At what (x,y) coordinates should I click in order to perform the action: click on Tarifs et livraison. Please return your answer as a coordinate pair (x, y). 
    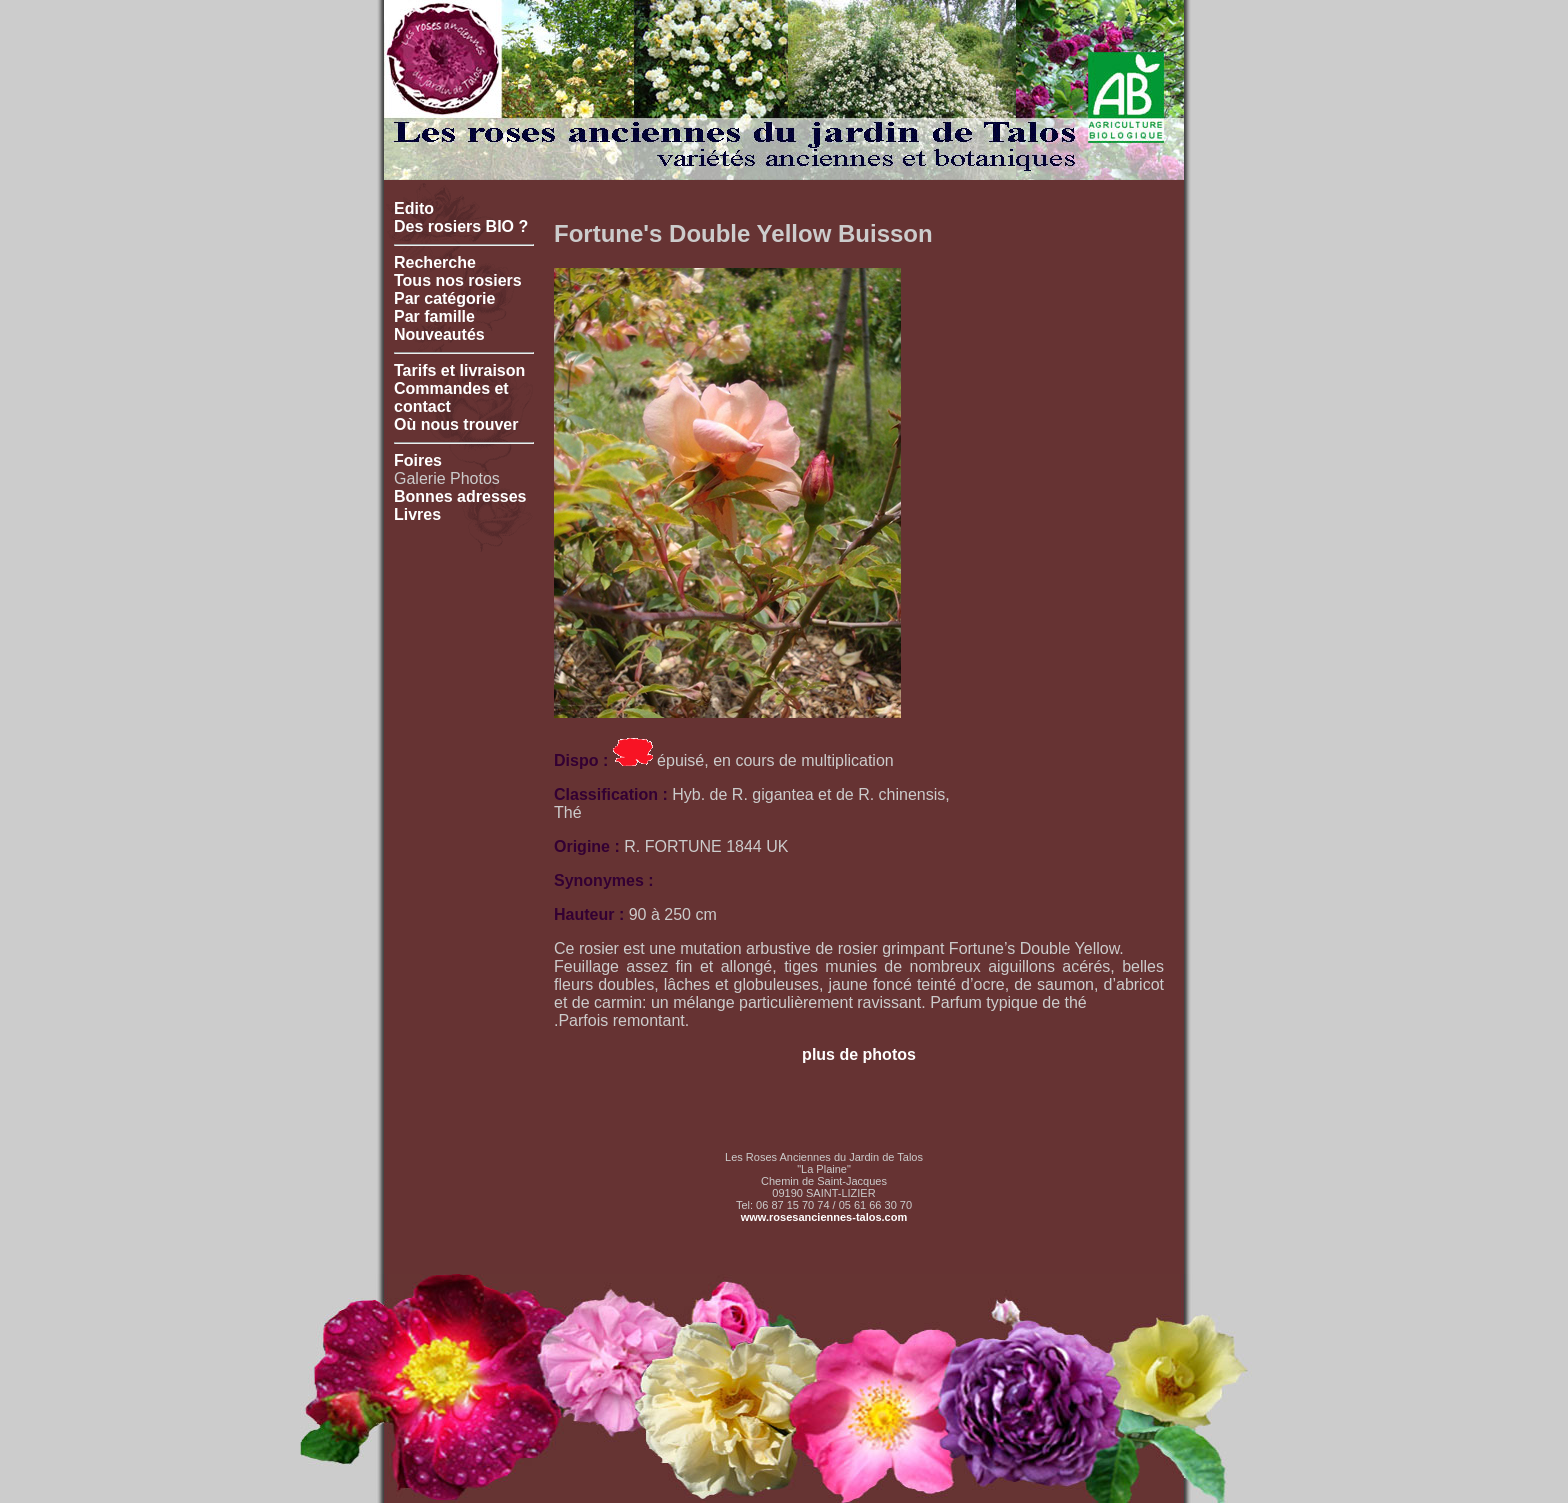
    Looking at the image, I should click on (459, 370).